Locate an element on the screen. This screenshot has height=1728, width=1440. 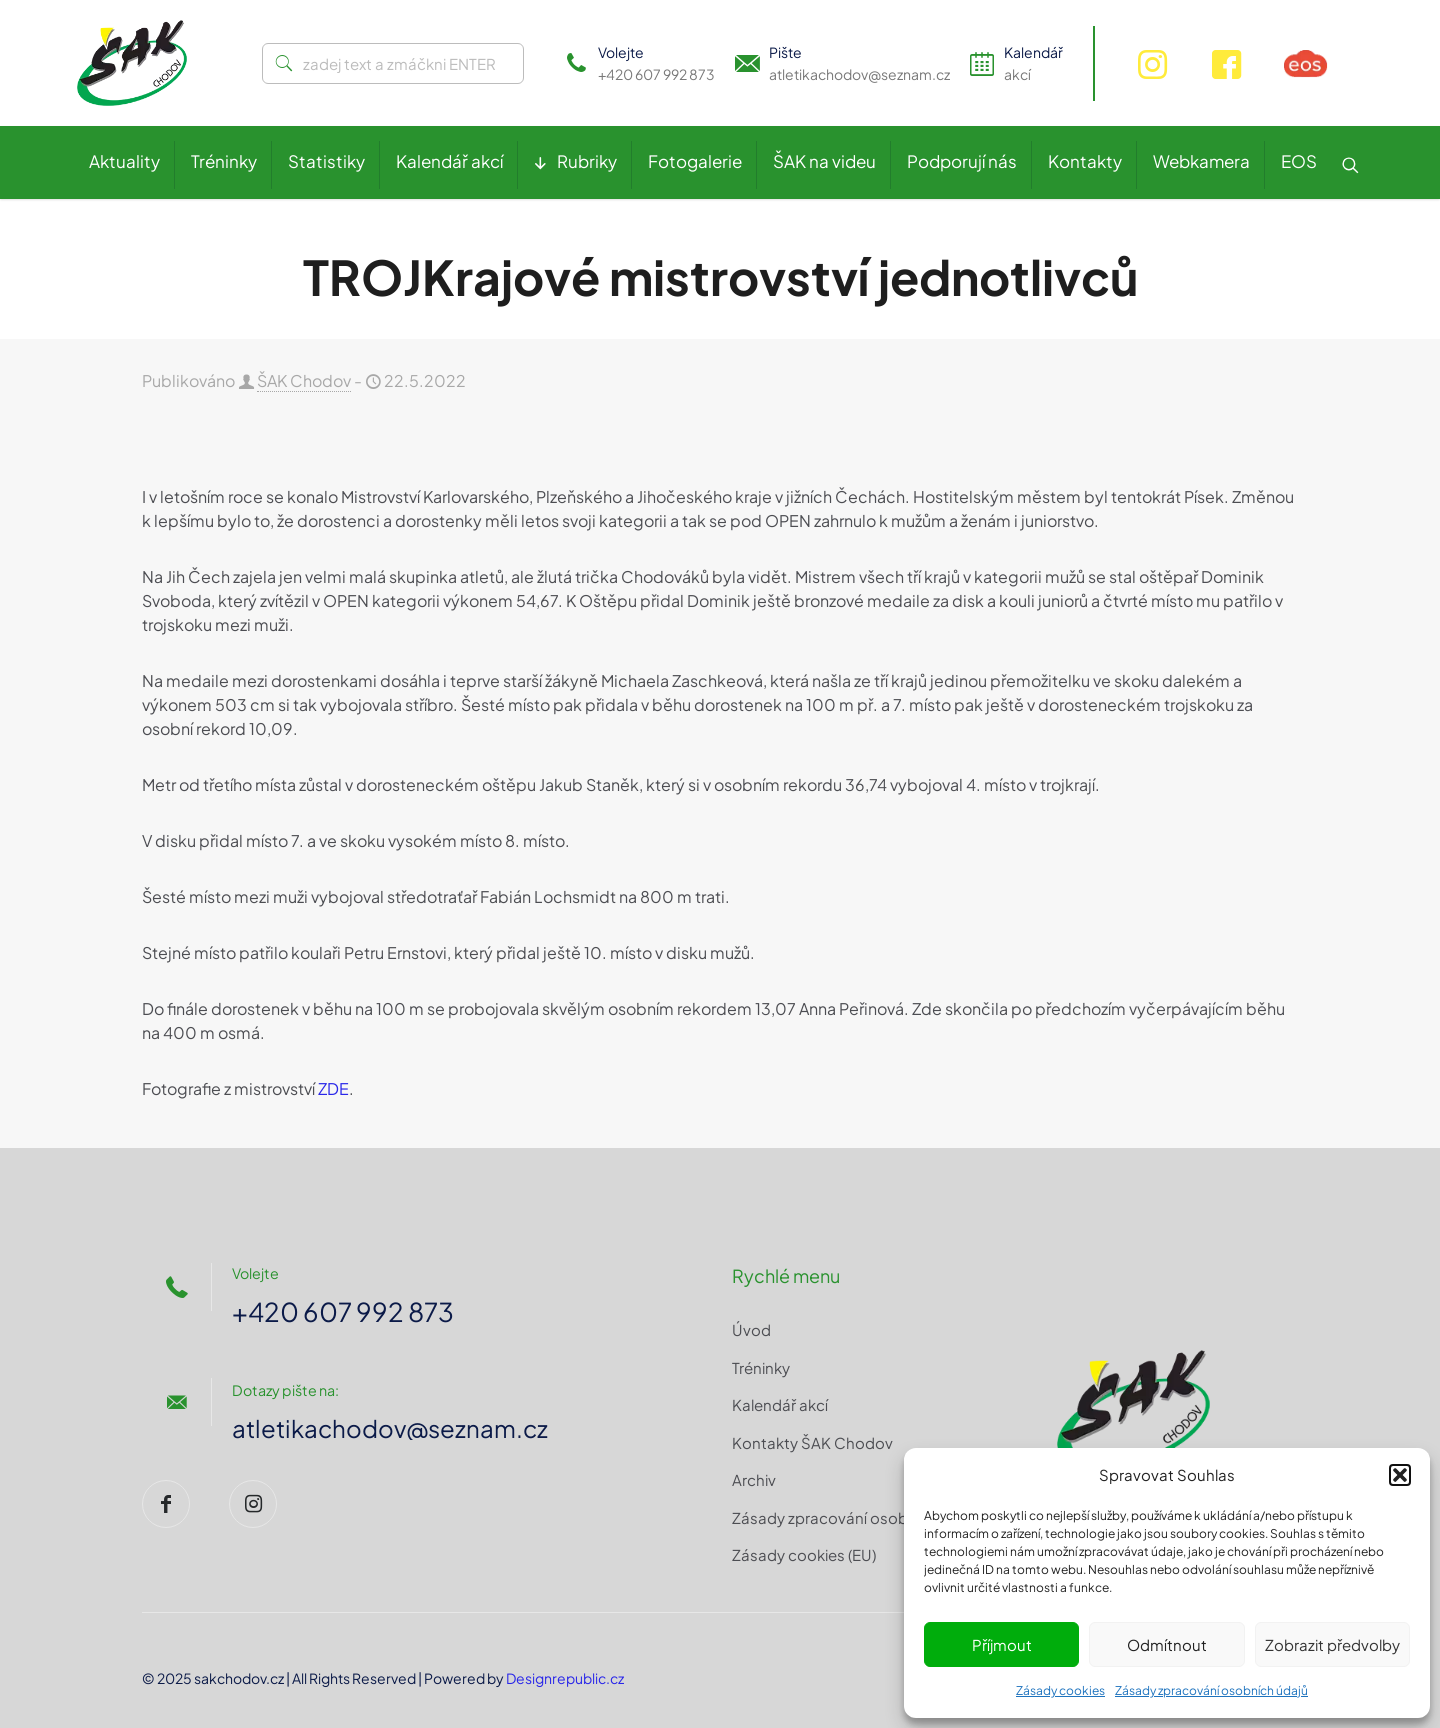
[button] is located at coordinates (1400, 1475).